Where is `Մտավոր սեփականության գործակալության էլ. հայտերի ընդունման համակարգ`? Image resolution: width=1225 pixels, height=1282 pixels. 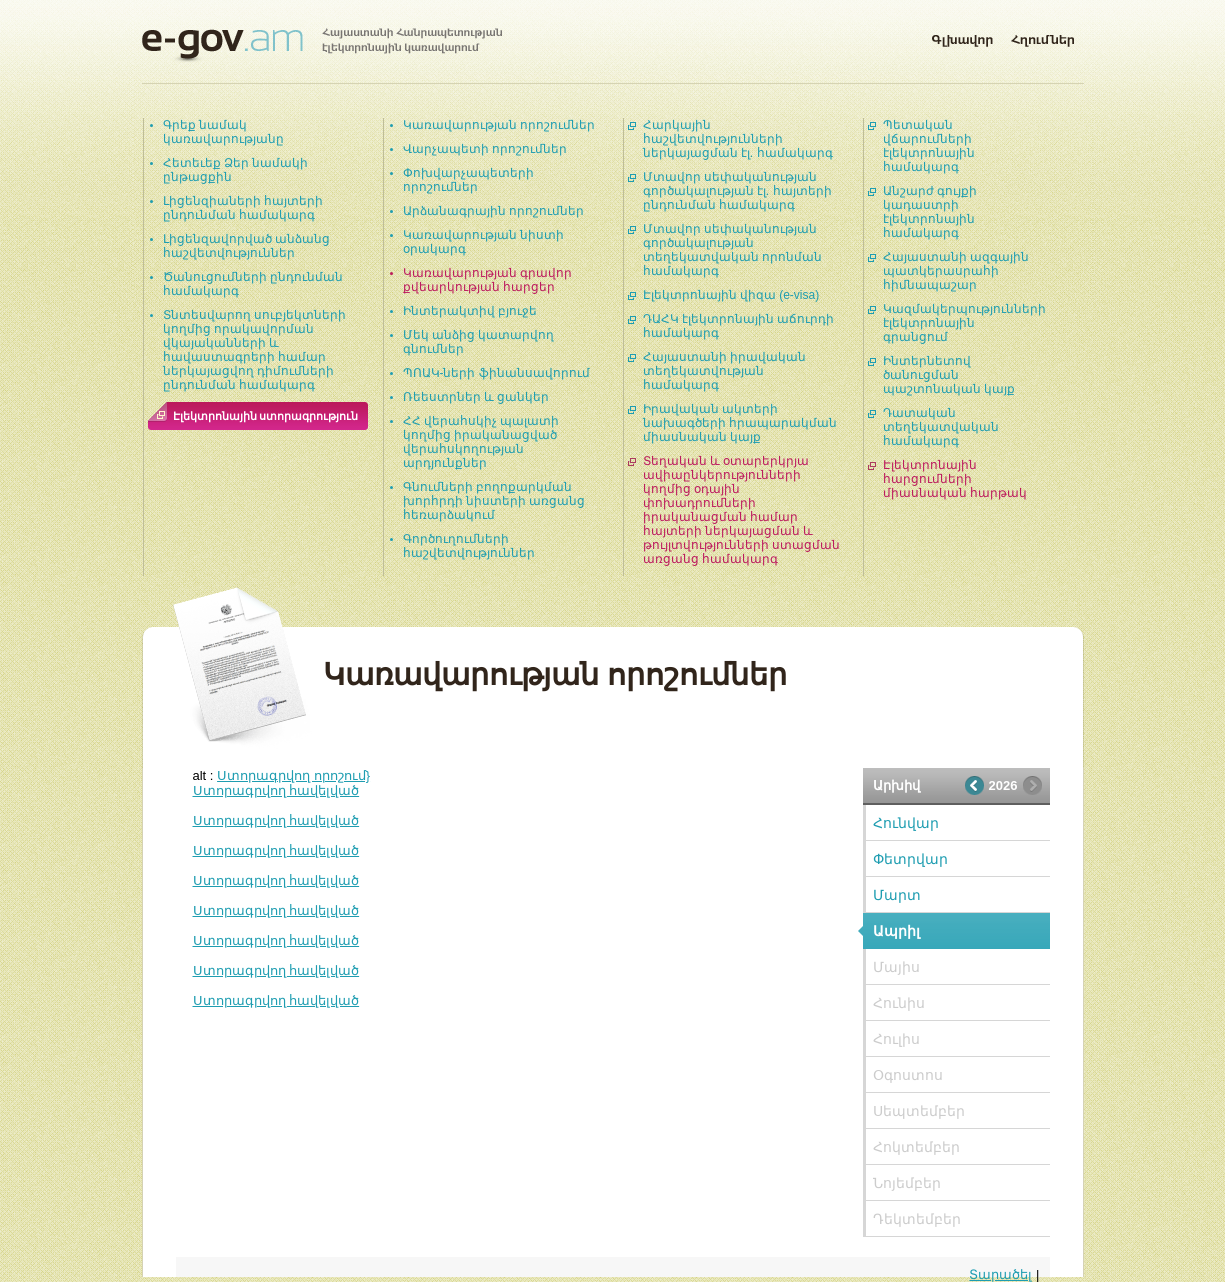
Մտավոր սեփականության գործակալության էլ. հայտերի ընդունման համակարգ is located at coordinates (737, 191).